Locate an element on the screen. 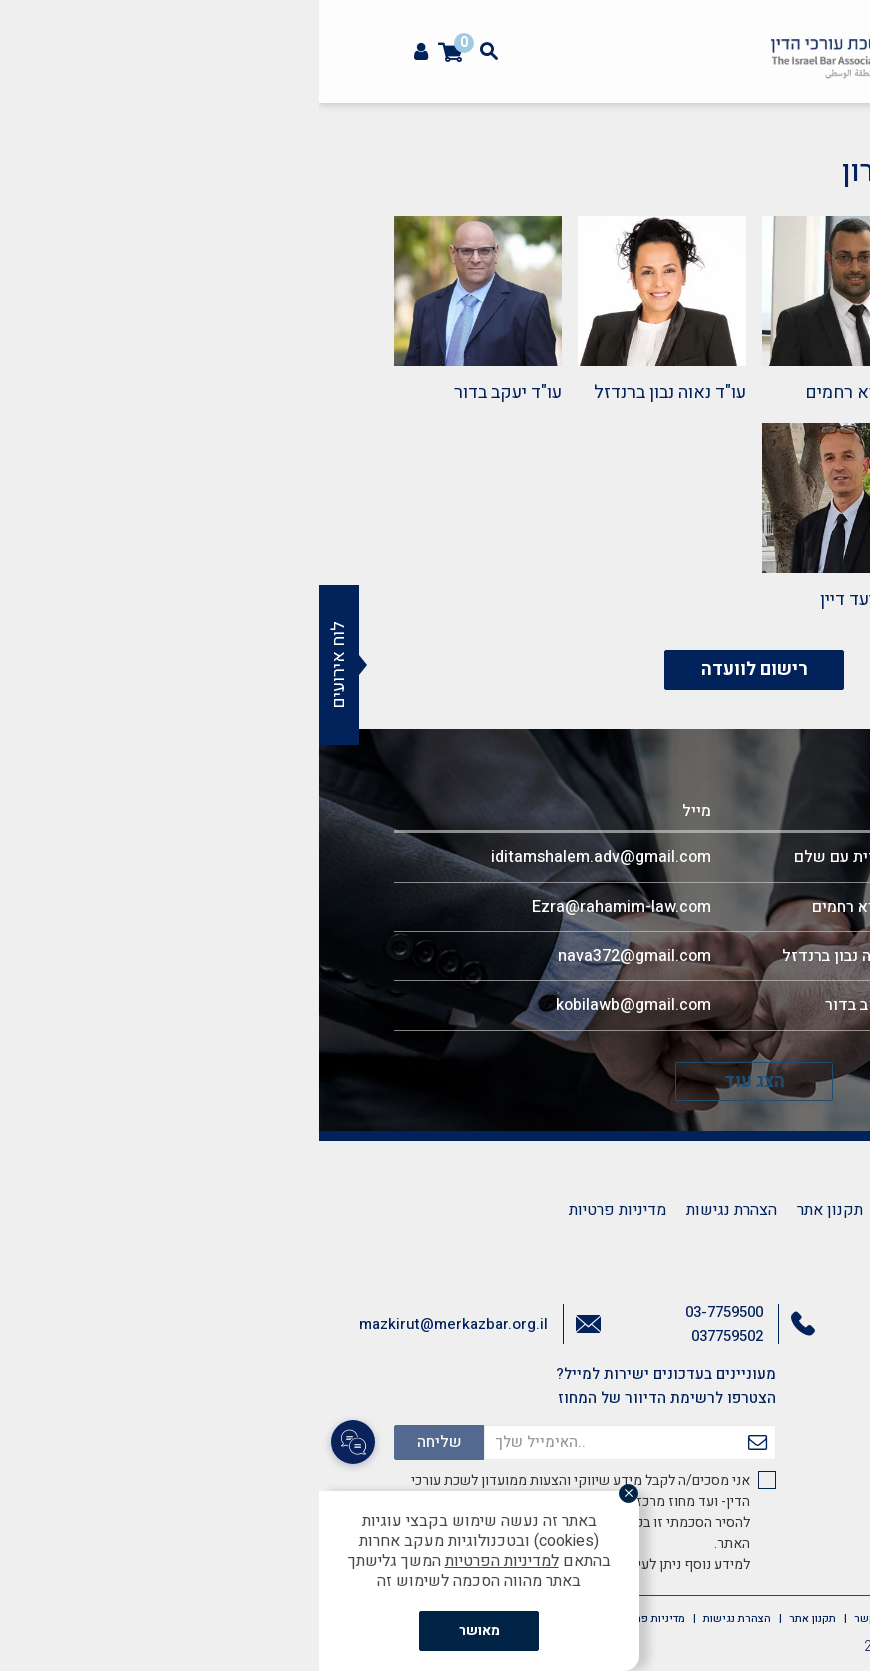  nava372@gmail.com is located at coordinates (315, 956).